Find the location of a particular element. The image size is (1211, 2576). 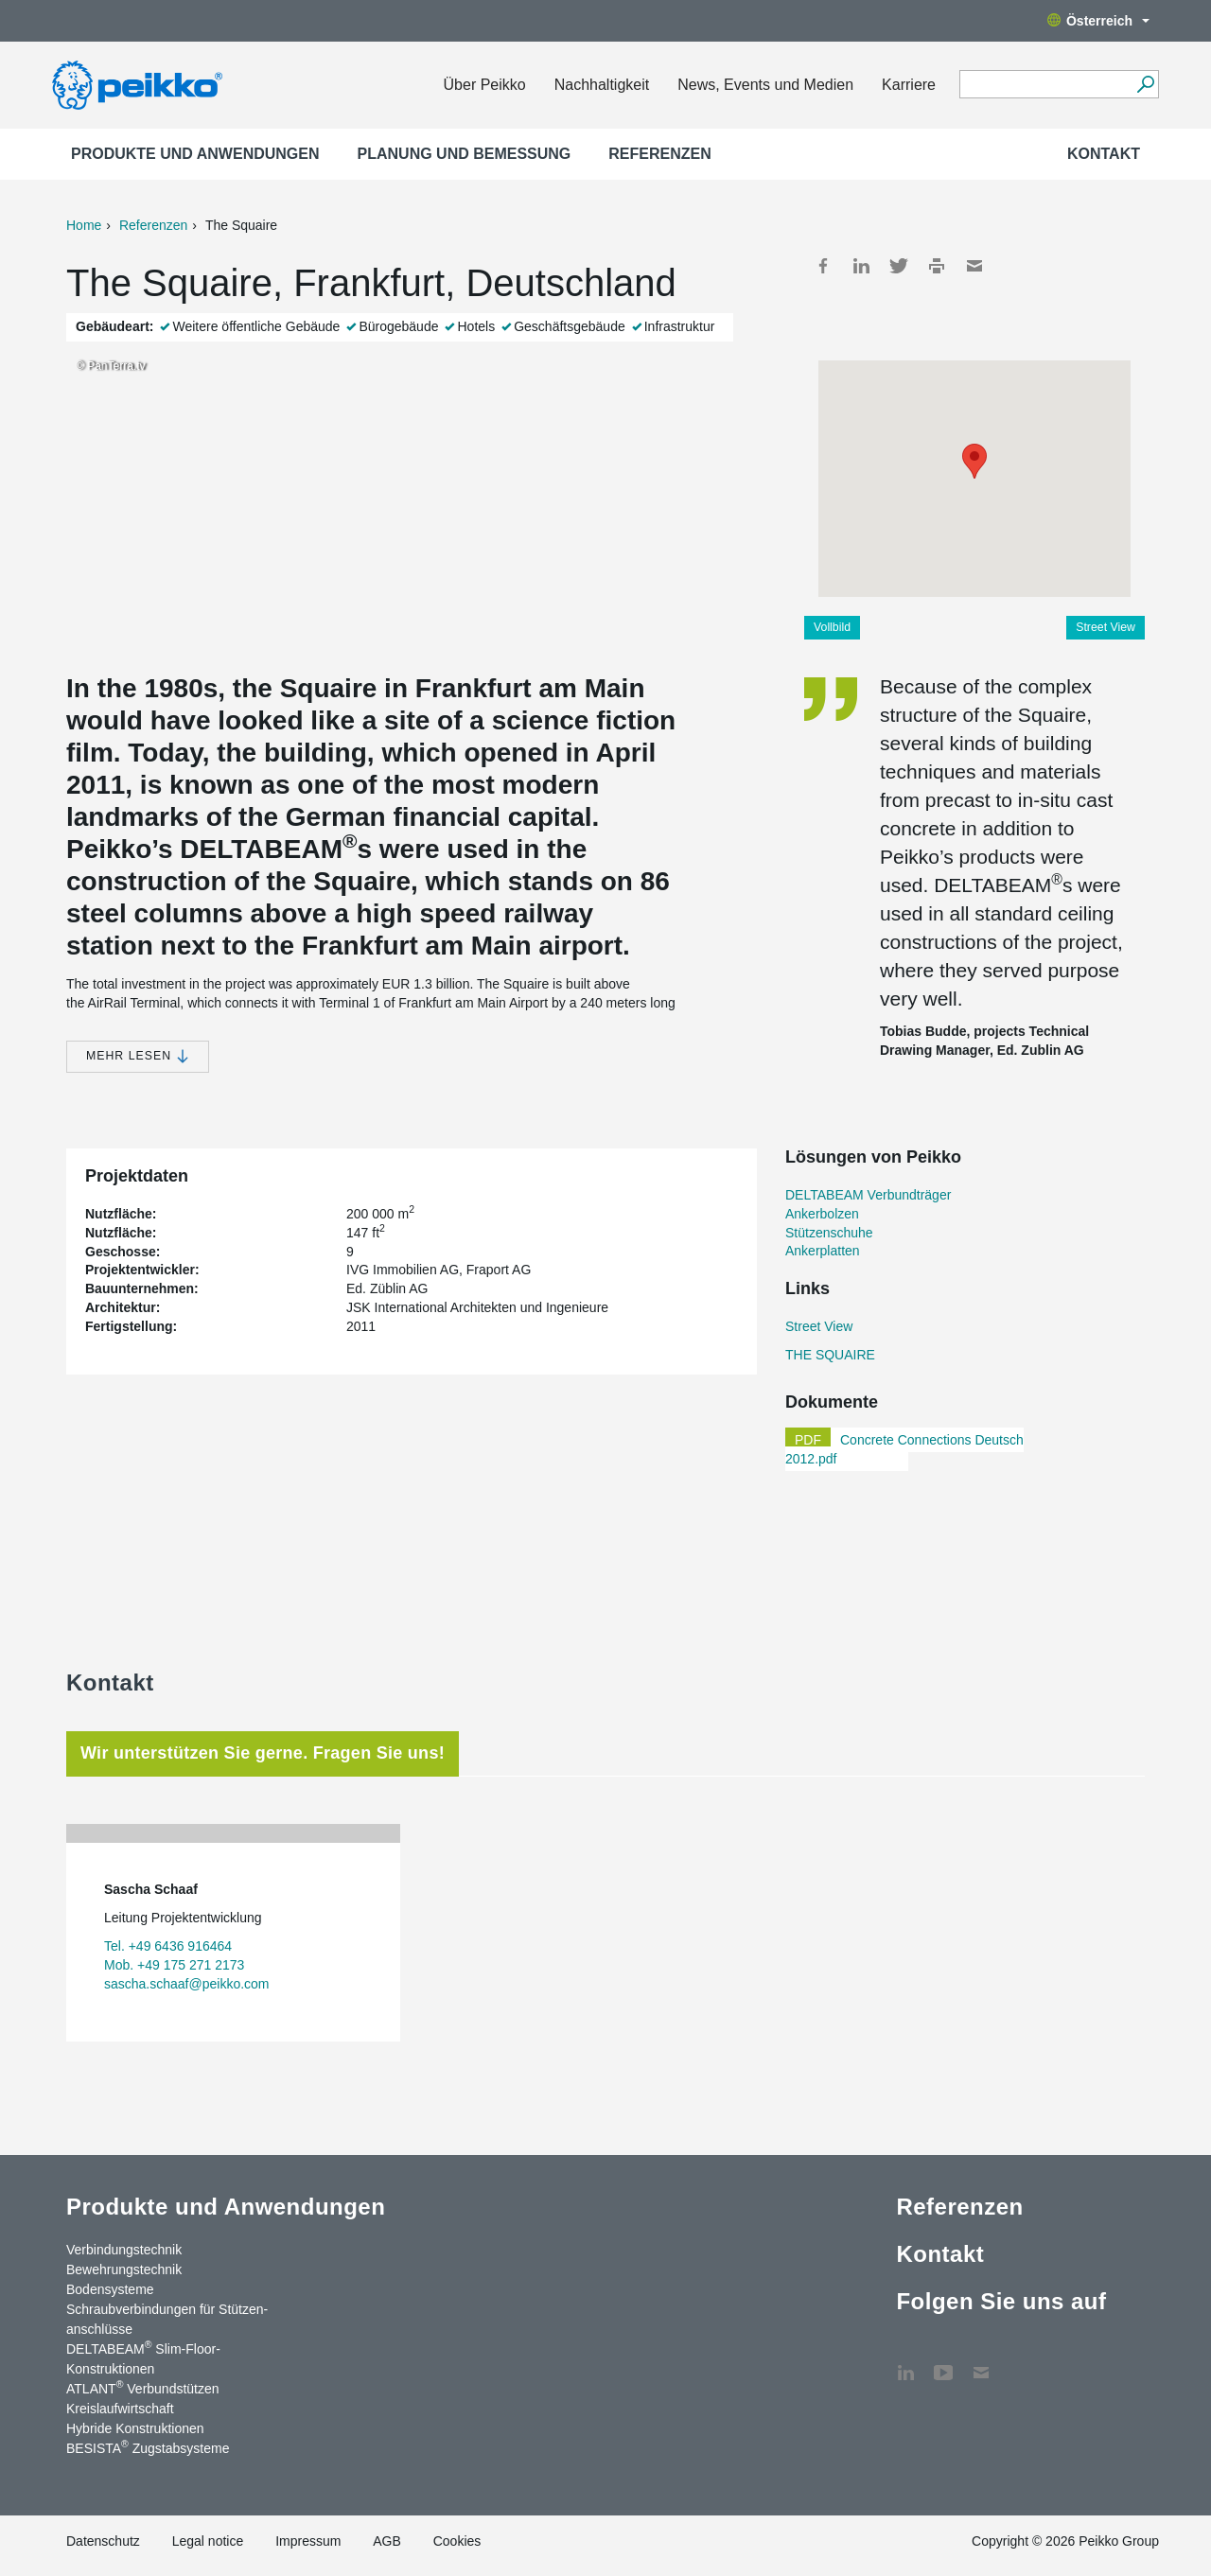

BESISTA Zugstabsysteme is located at coordinates (147, 2447).